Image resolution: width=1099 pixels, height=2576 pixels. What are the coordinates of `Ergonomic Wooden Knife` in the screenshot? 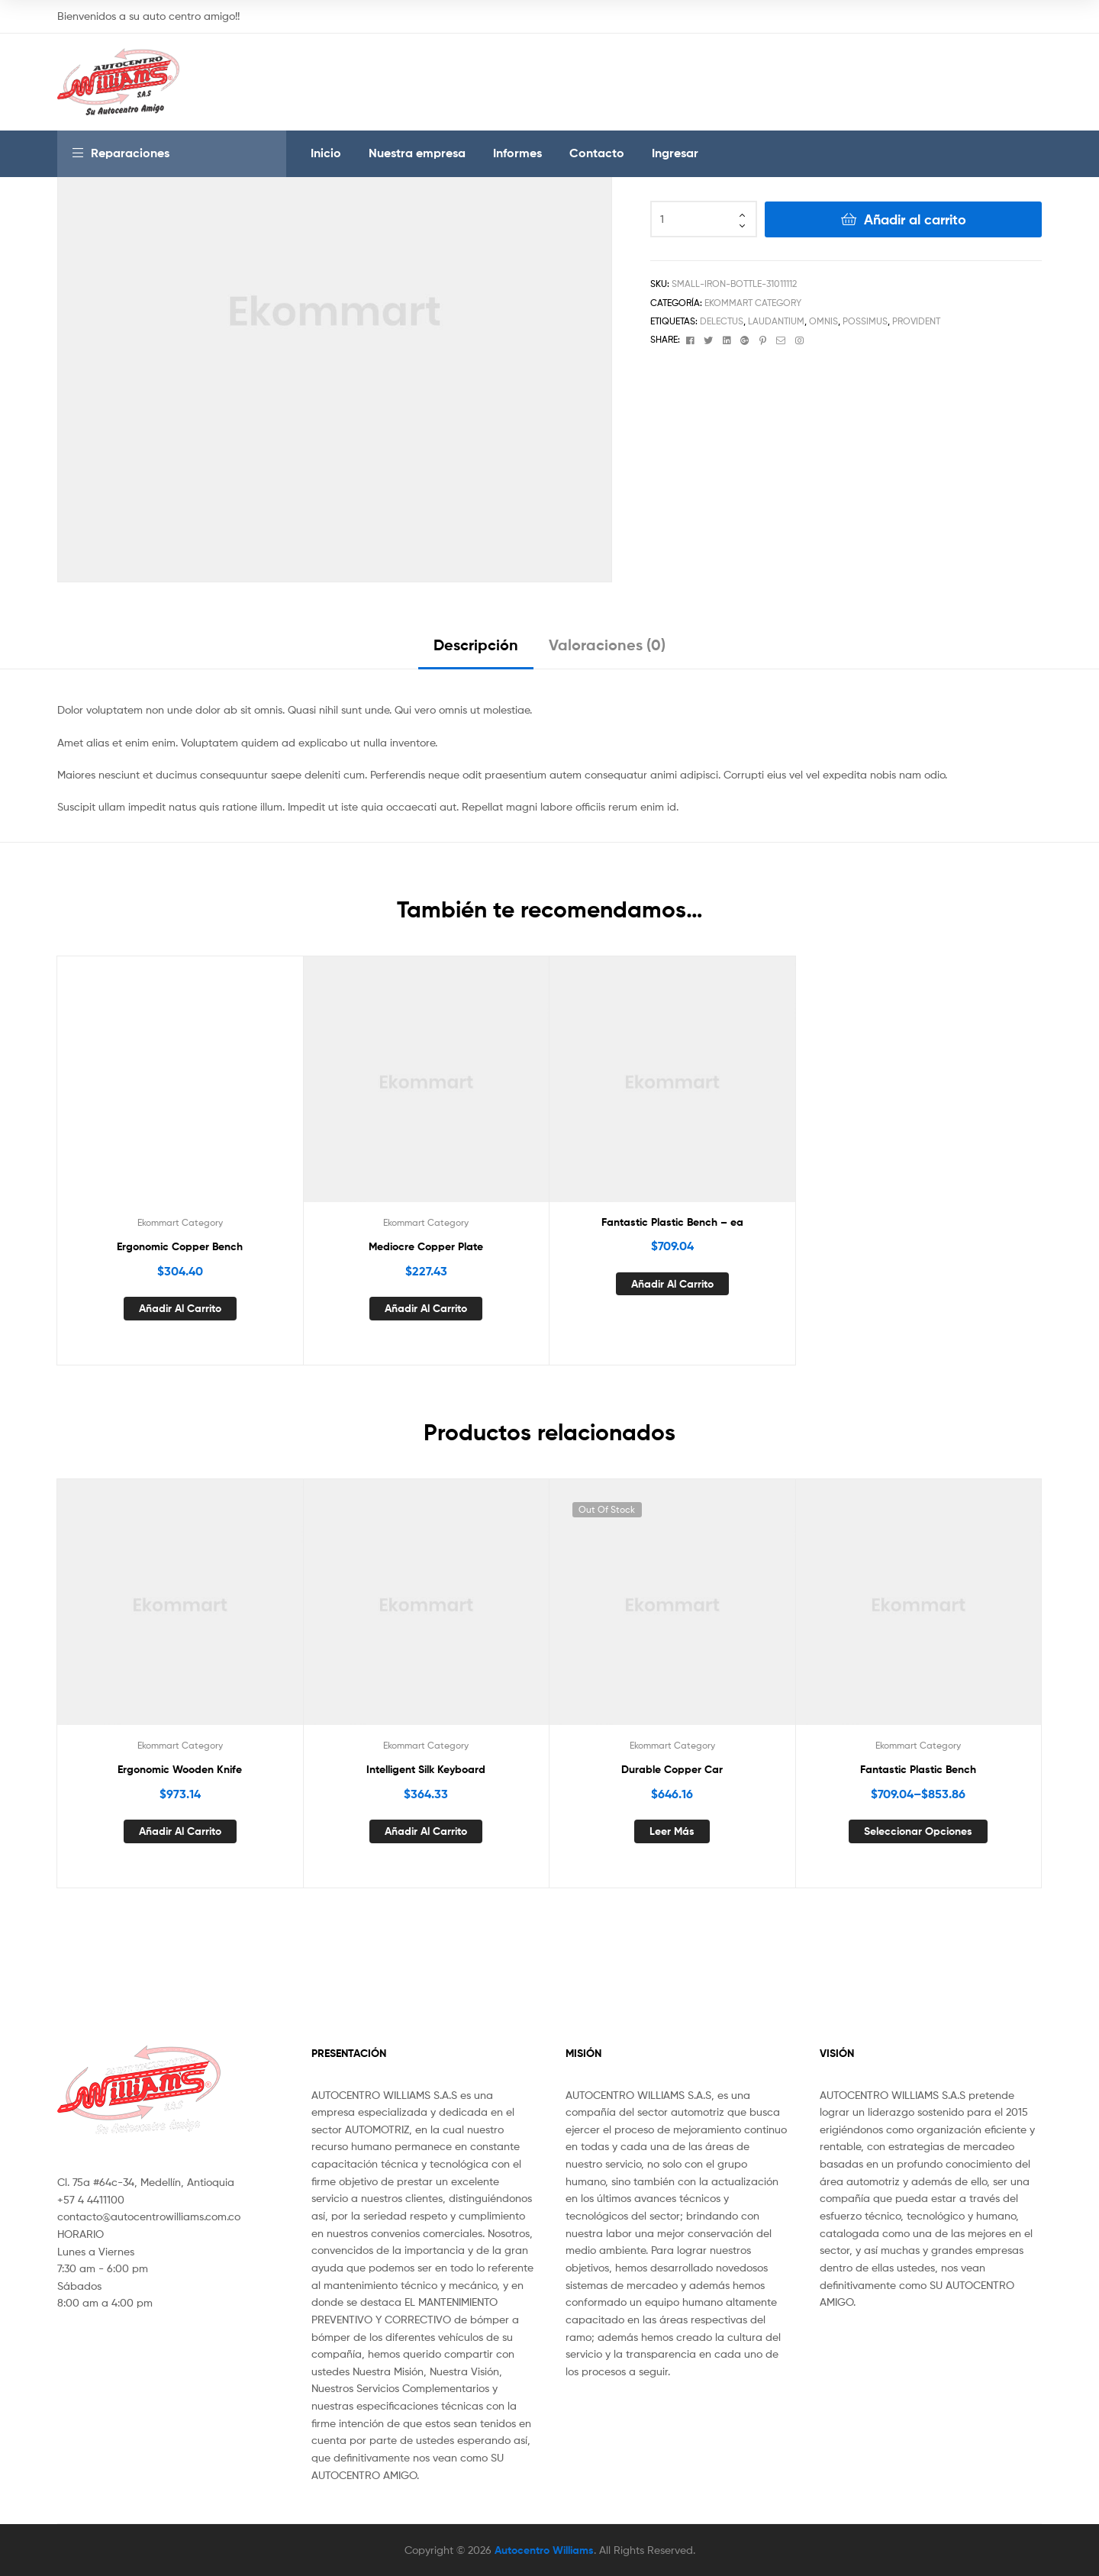 It's located at (180, 1769).